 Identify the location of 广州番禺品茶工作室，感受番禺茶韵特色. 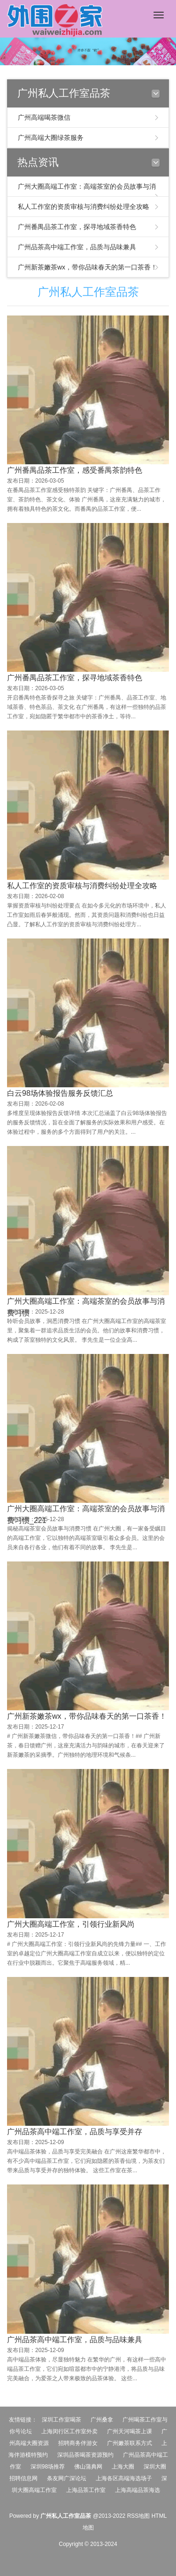
(74, 472).